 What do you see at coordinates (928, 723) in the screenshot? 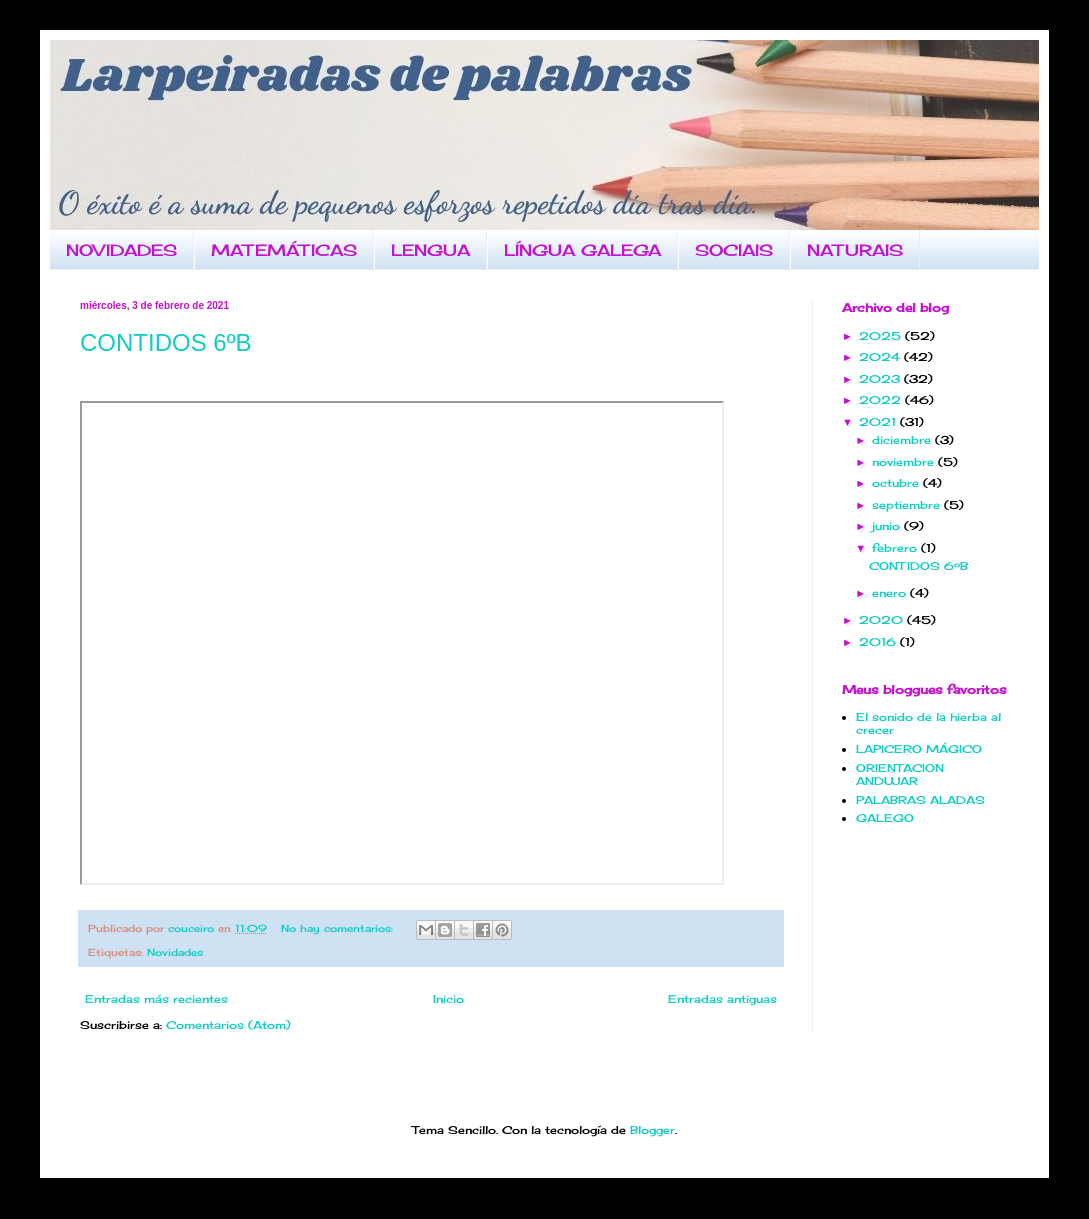
I see `El sonido de la hierba al crecer` at bounding box center [928, 723].